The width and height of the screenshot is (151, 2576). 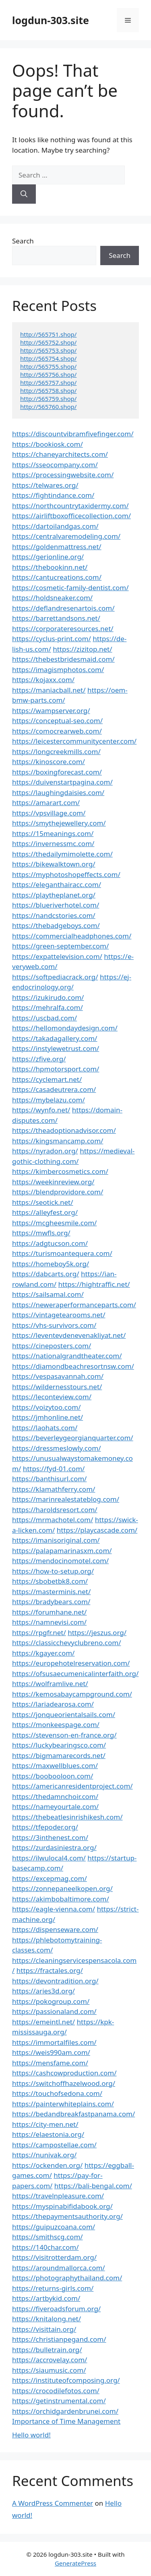 What do you see at coordinates (66, 2380) in the screenshot?
I see `https://instituteofcomposing.org/` at bounding box center [66, 2380].